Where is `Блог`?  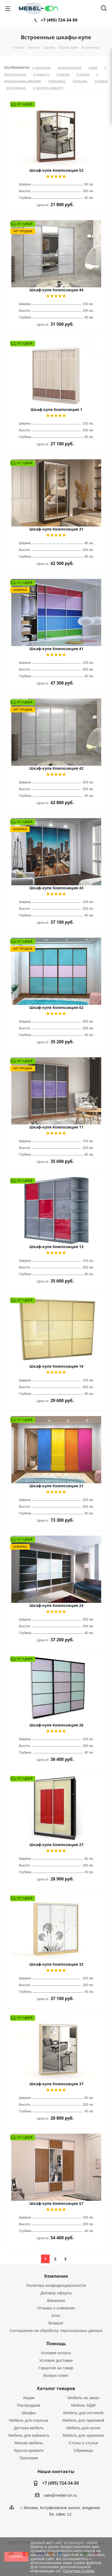
Блог is located at coordinates (56, 2315).